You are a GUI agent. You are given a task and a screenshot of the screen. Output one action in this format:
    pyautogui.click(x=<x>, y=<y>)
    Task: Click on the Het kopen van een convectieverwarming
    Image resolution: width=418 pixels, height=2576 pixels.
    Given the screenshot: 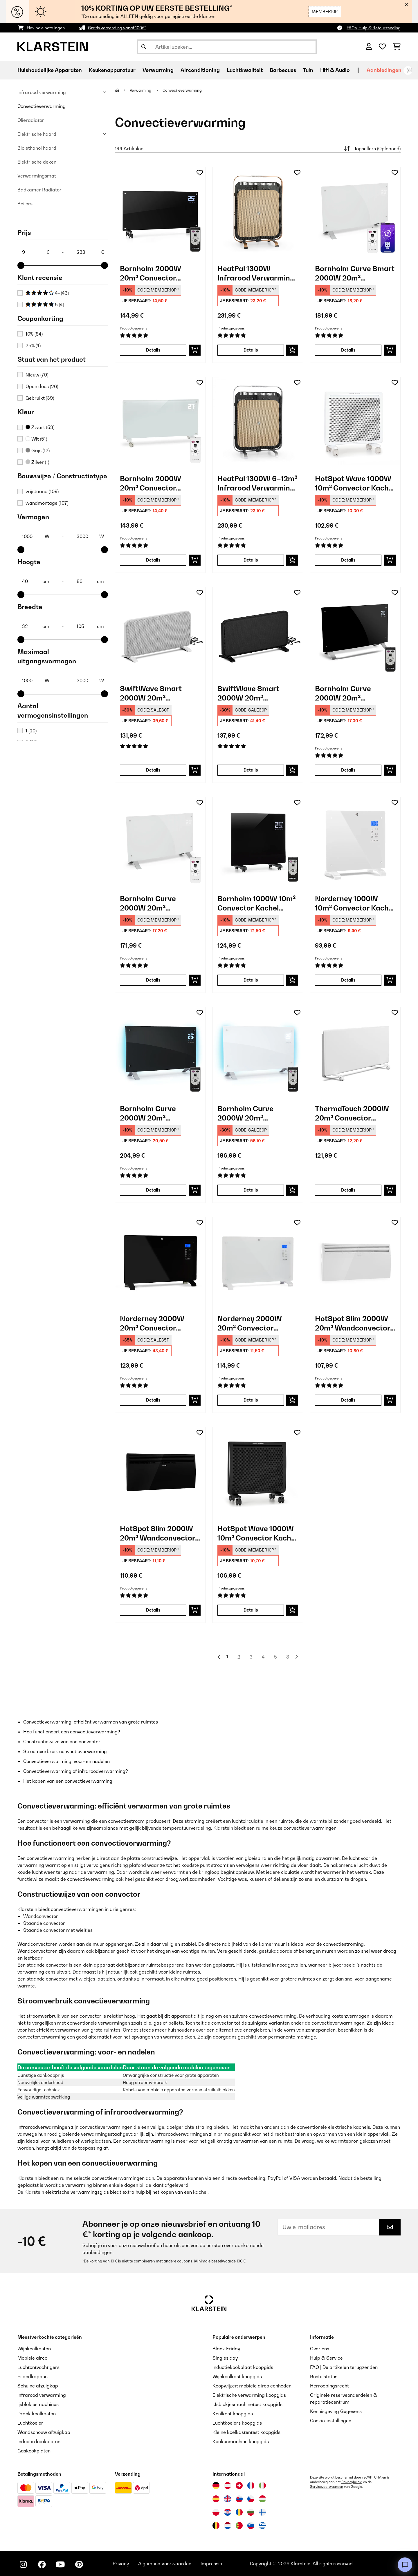 What is the action you would take?
    pyautogui.click(x=67, y=1781)
    